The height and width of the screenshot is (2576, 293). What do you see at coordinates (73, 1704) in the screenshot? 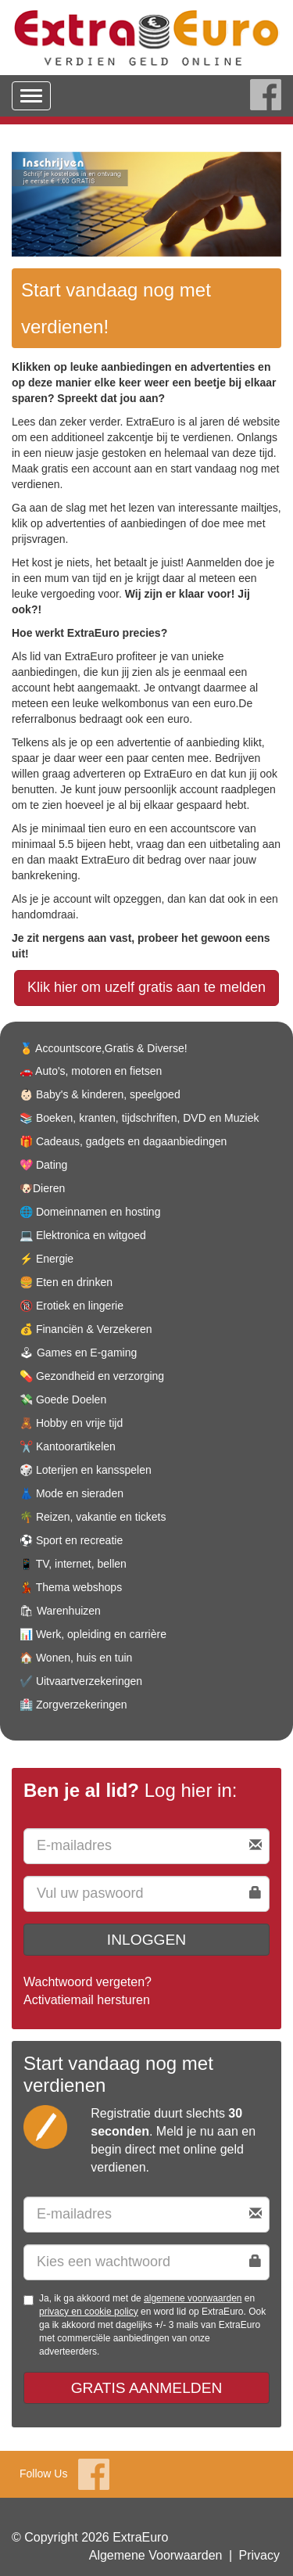
I see `🏥 Zorgverzekeringen` at bounding box center [73, 1704].